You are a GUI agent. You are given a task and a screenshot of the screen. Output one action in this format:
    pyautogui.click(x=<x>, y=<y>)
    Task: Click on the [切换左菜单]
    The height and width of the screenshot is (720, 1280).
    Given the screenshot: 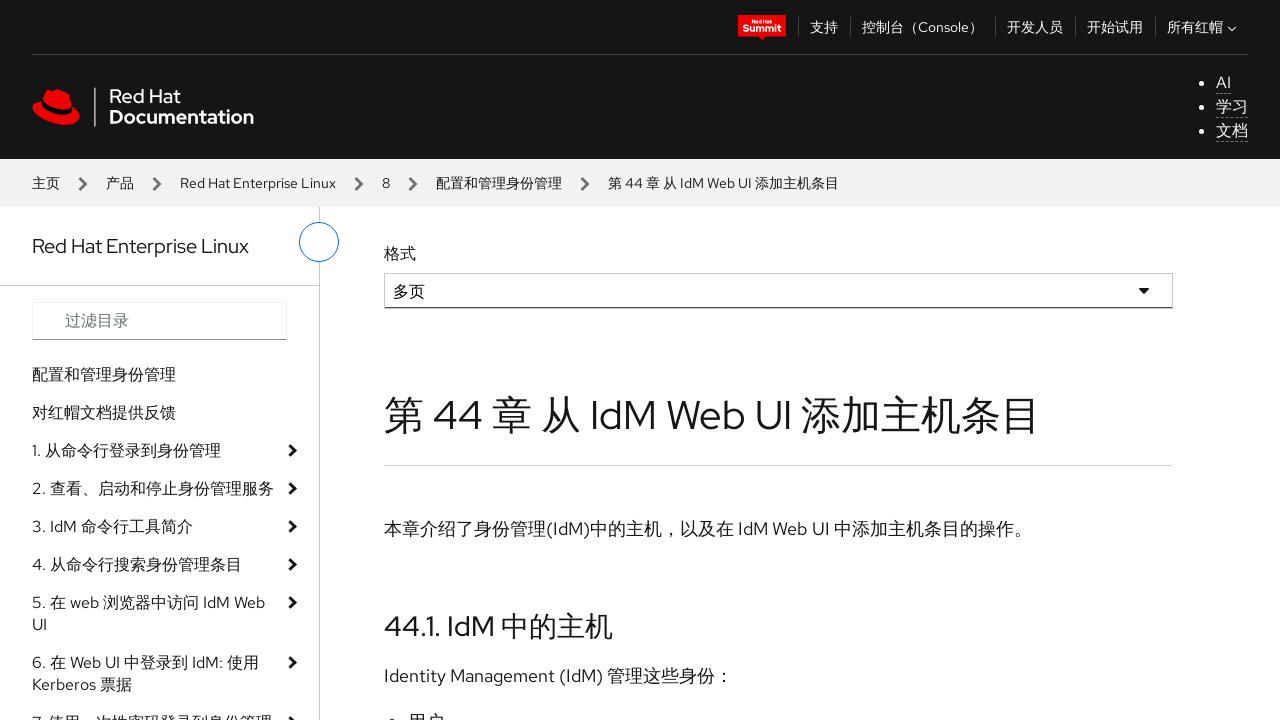 What is the action you would take?
    pyautogui.click(x=319, y=242)
    